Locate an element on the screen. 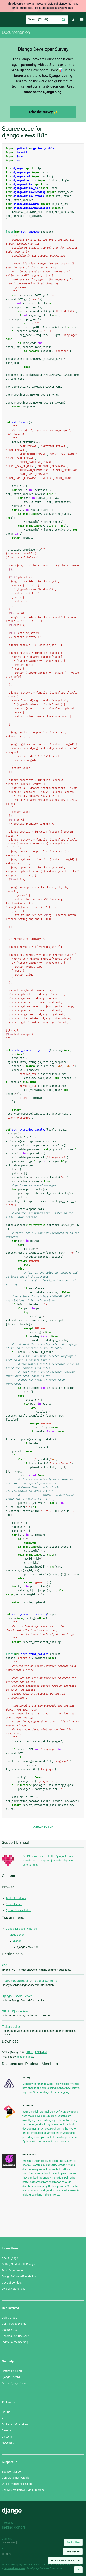  LinkedIn is located at coordinates (7, 2436).